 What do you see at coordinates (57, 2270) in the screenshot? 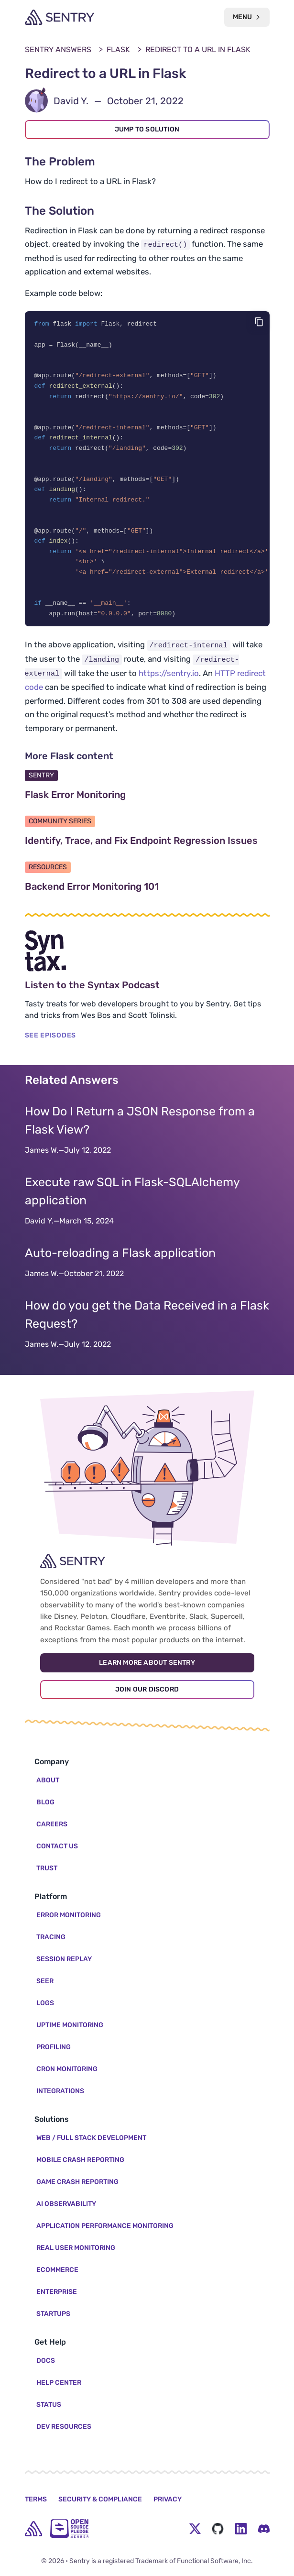
I see `Ecommerce` at bounding box center [57, 2270].